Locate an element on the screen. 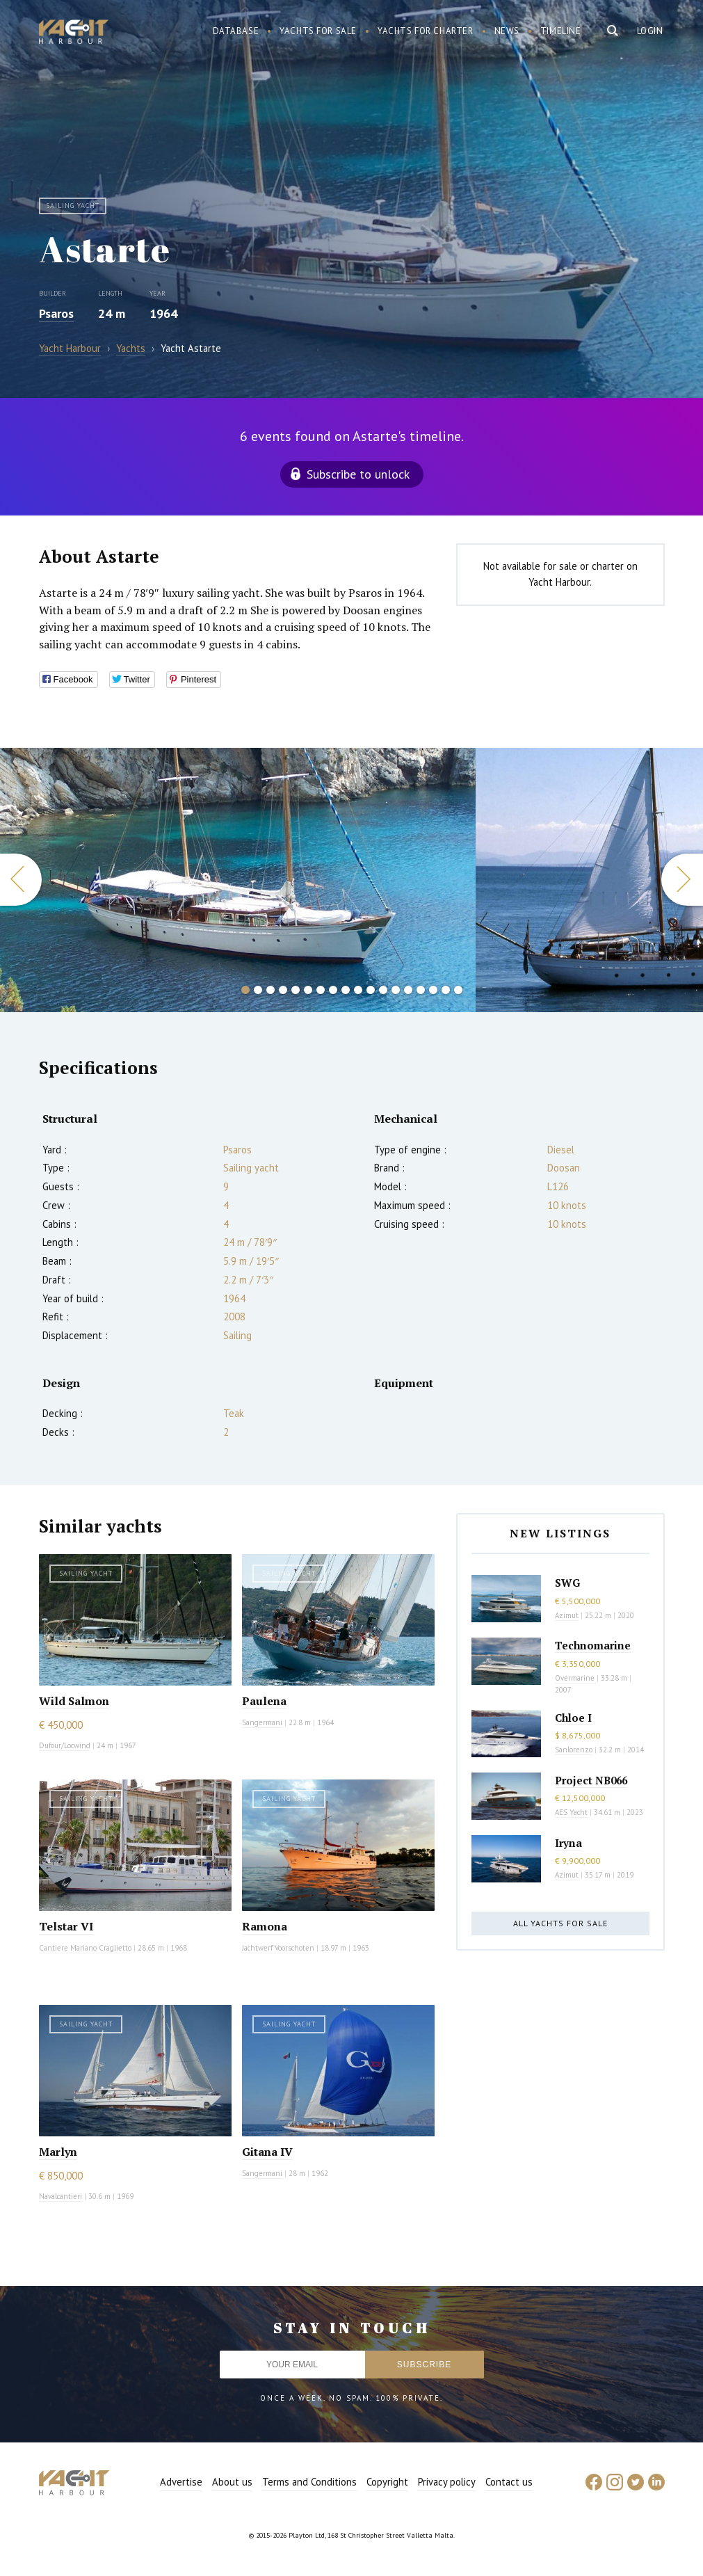 This screenshot has width=703, height=2576. 18 [button] is located at coordinates (458, 990).